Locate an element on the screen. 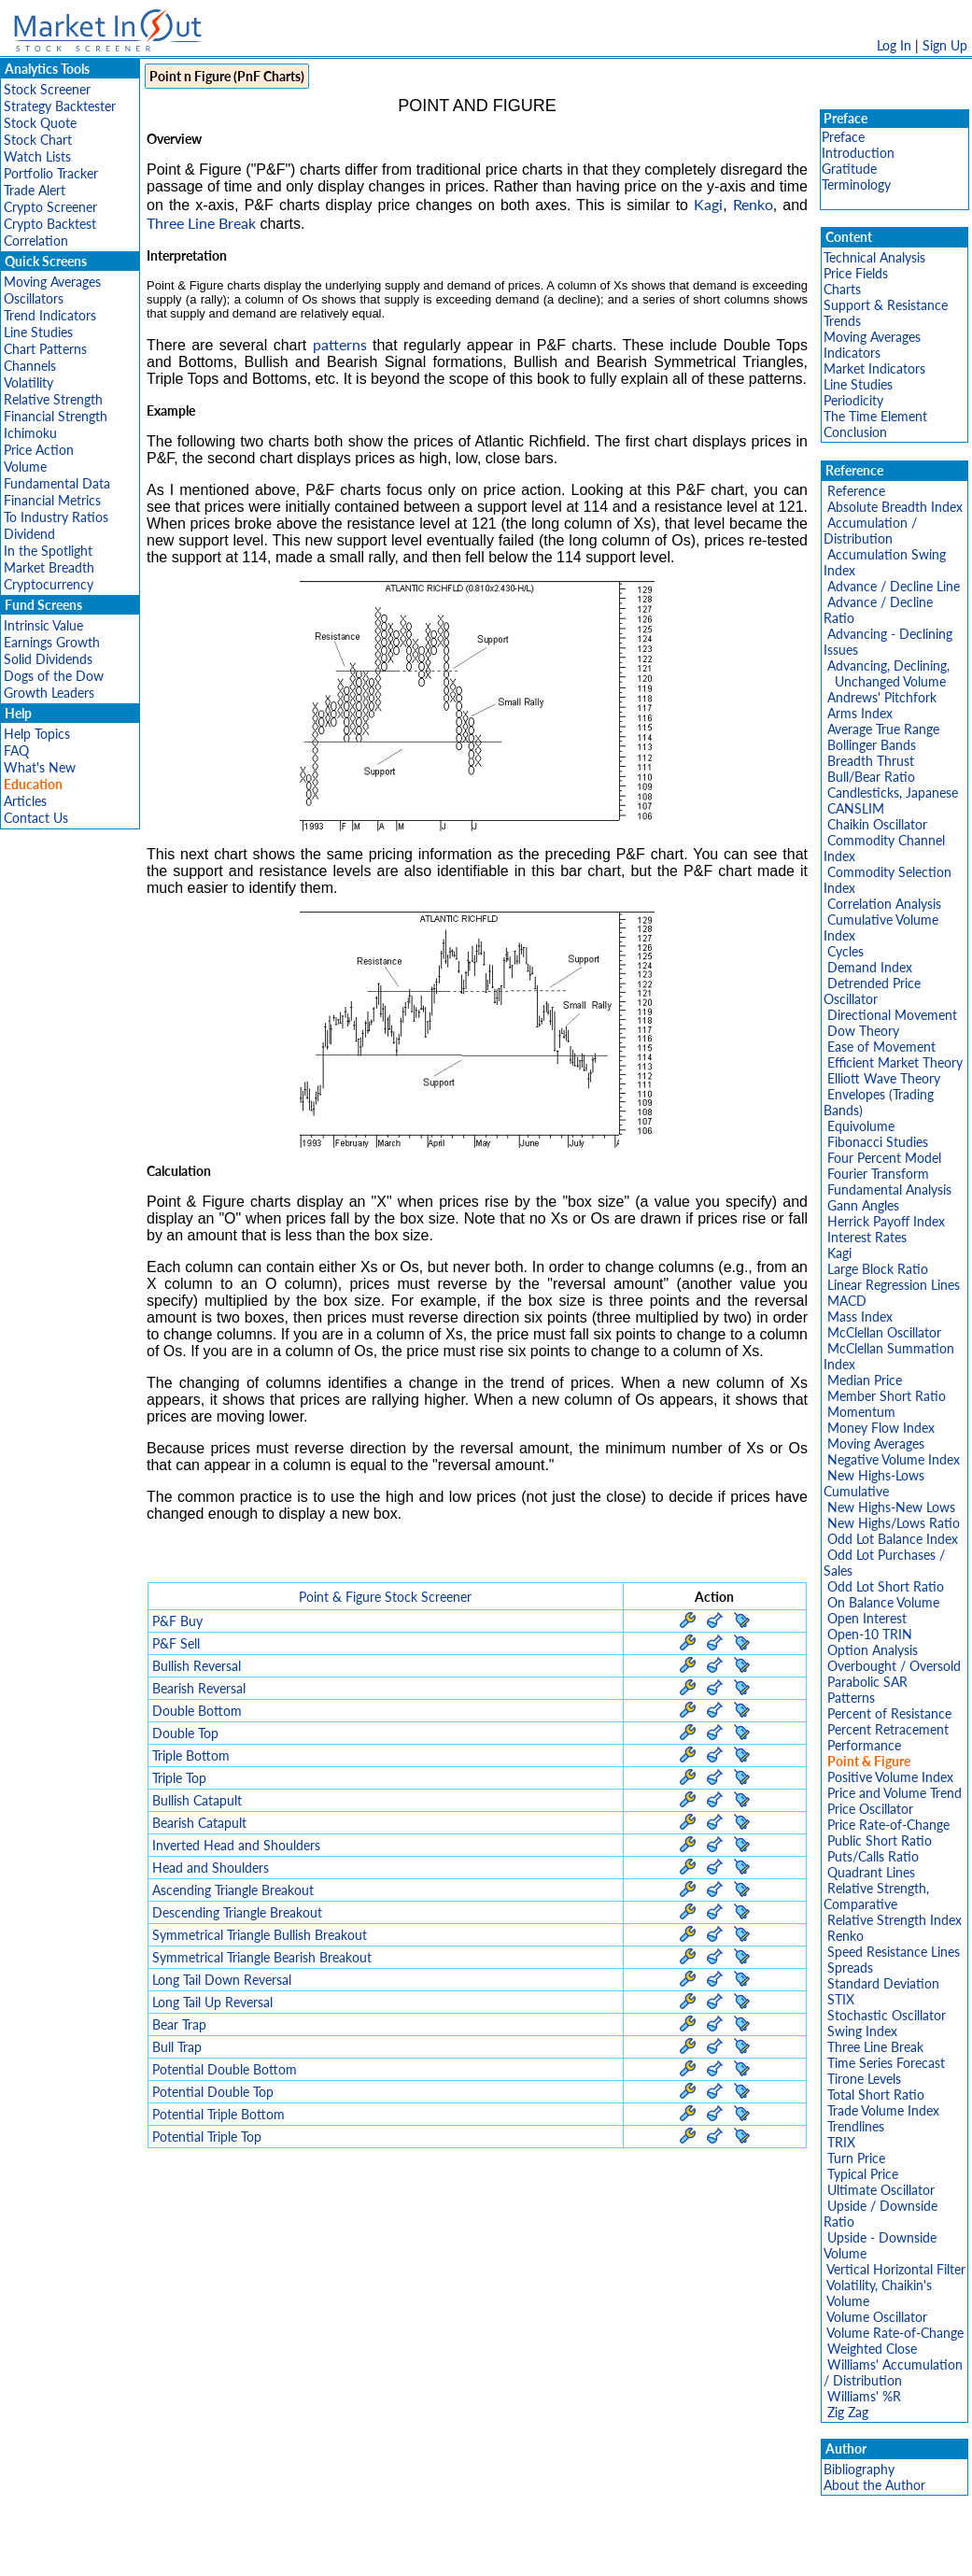 Image resolution: width=972 pixels, height=2576 pixels. Standard Deviation is located at coordinates (883, 1983).